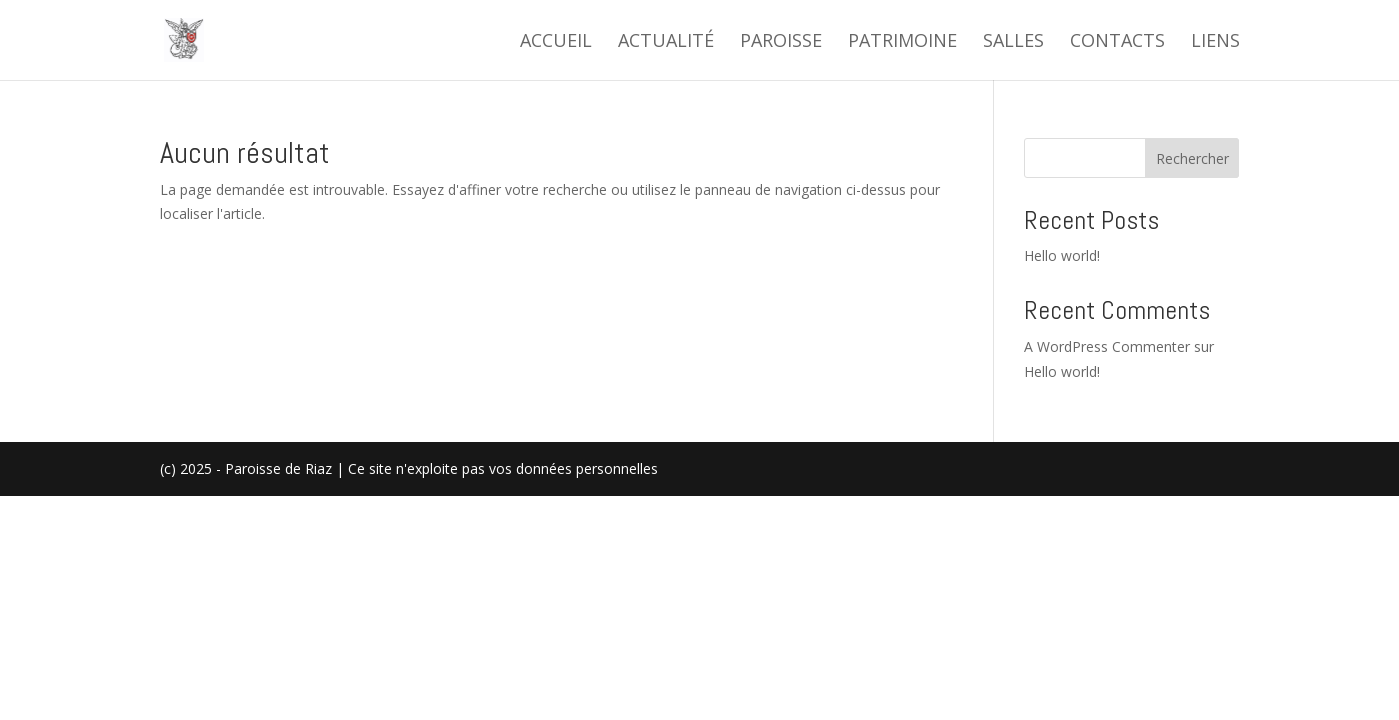 This screenshot has height=720, width=1399. What do you see at coordinates (1117, 42) in the screenshot?
I see `Contacts` at bounding box center [1117, 42].